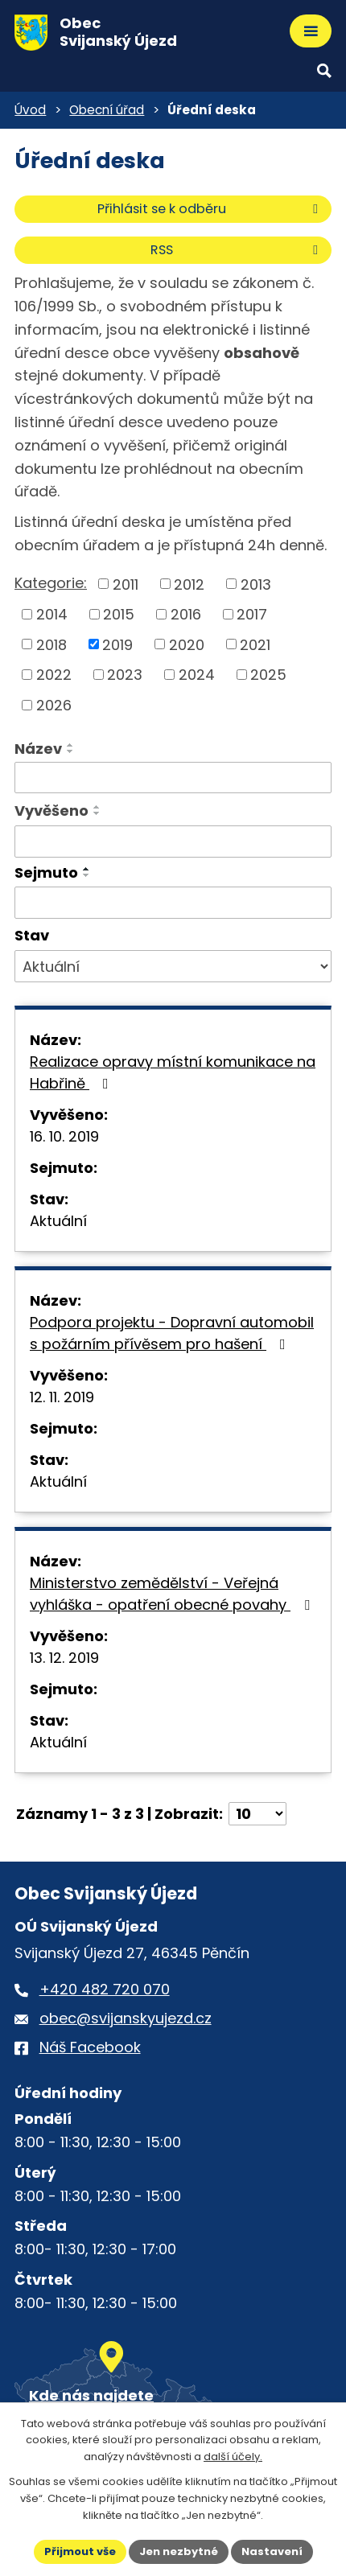 Image resolution: width=346 pixels, height=2576 pixels. What do you see at coordinates (173, 778) in the screenshot?
I see `[Vyhledat název oznámení]` at bounding box center [173, 778].